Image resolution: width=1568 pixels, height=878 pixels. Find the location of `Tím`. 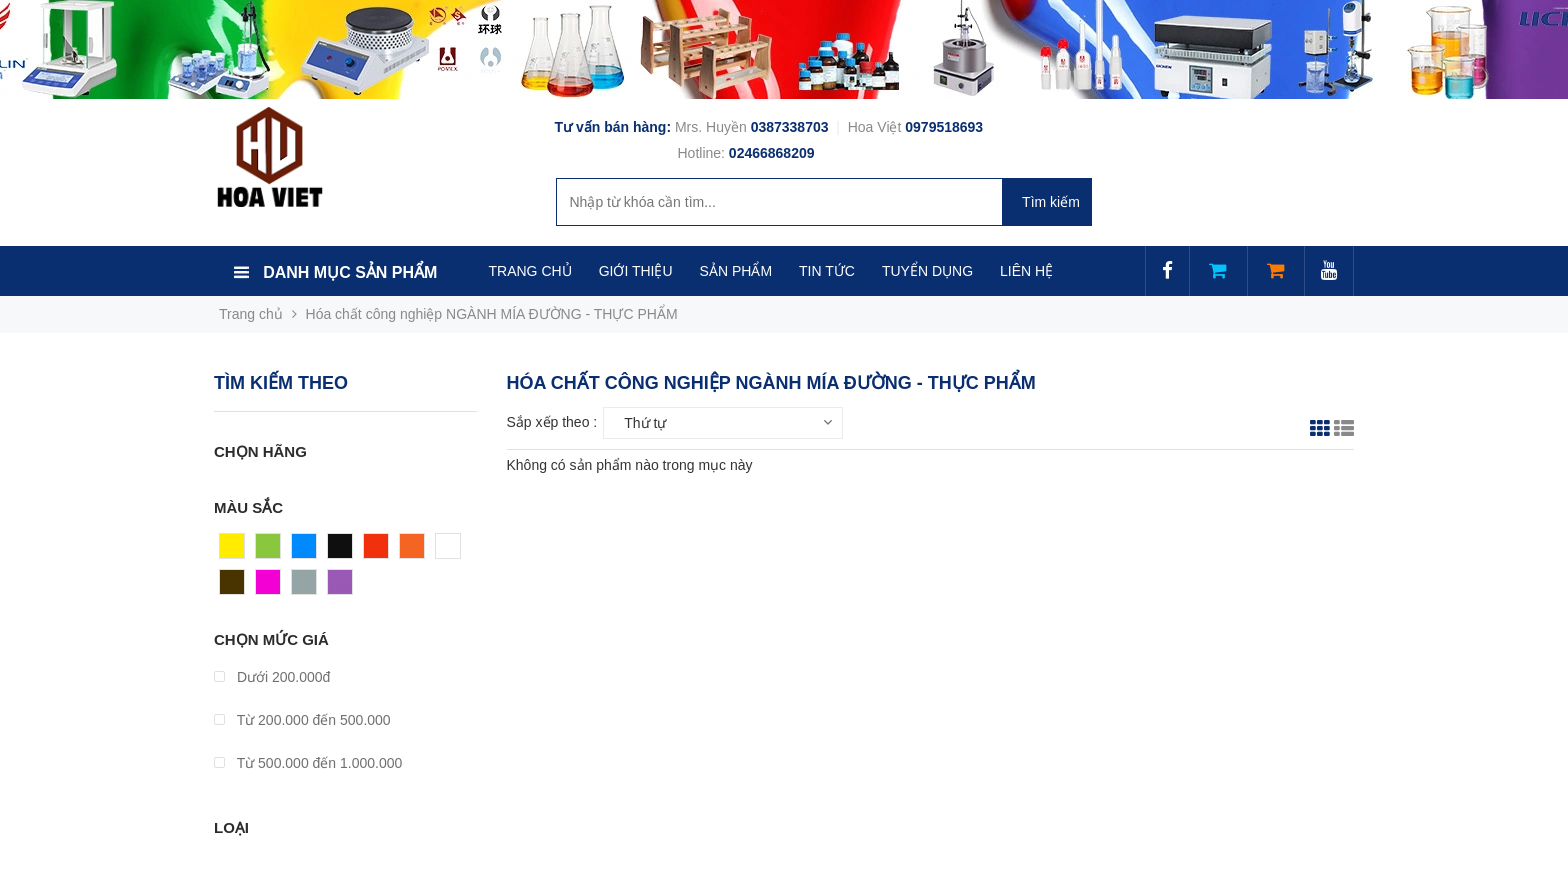

Tím is located at coordinates (340, 587).